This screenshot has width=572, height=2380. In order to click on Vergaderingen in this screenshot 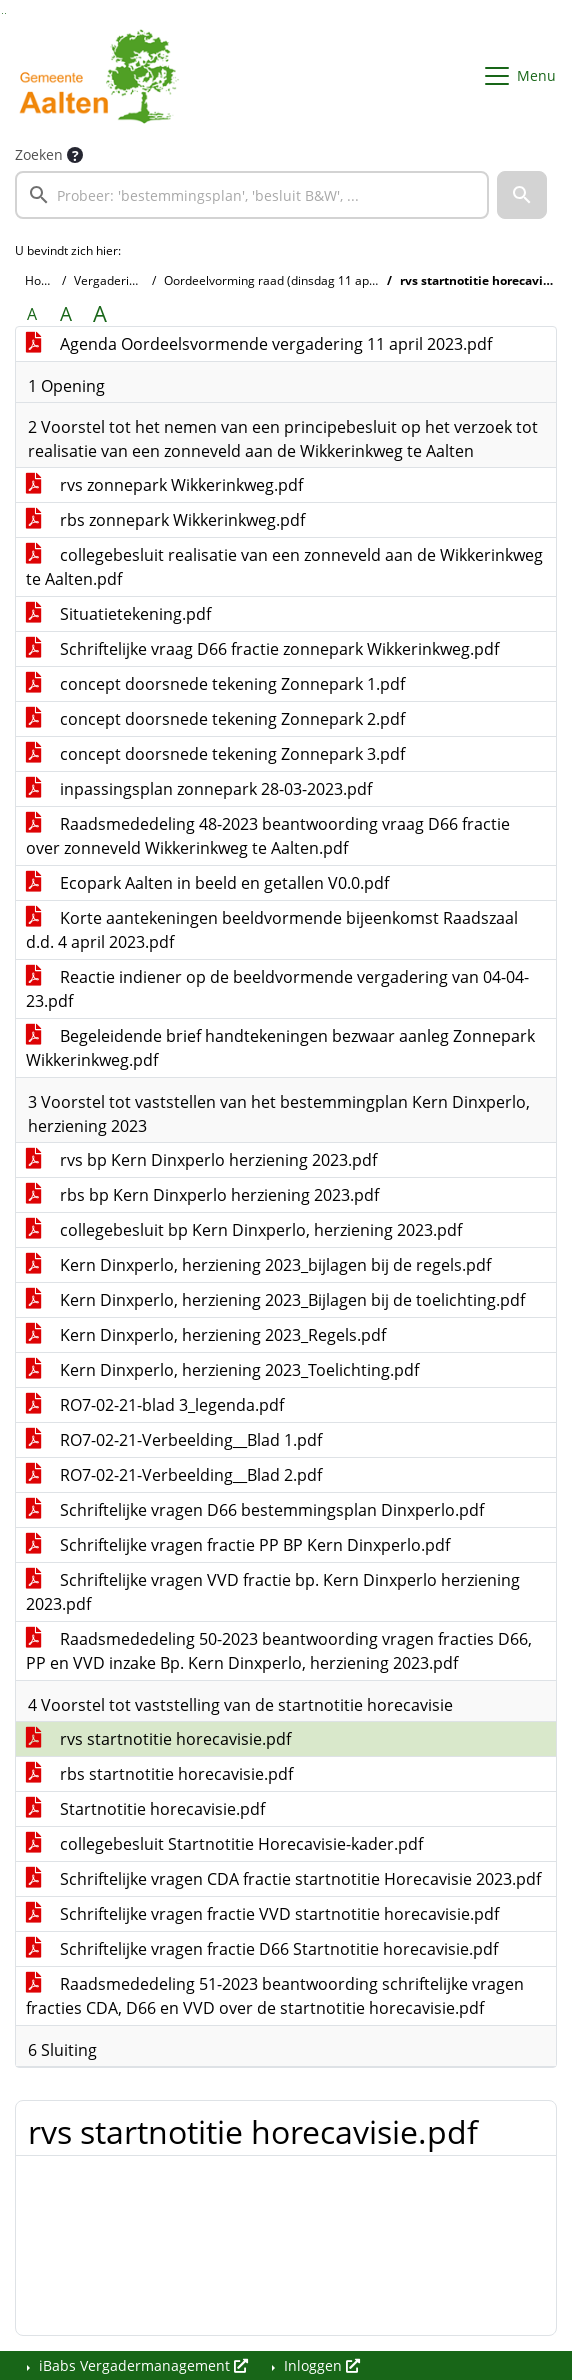, I will do `click(115, 280)`.